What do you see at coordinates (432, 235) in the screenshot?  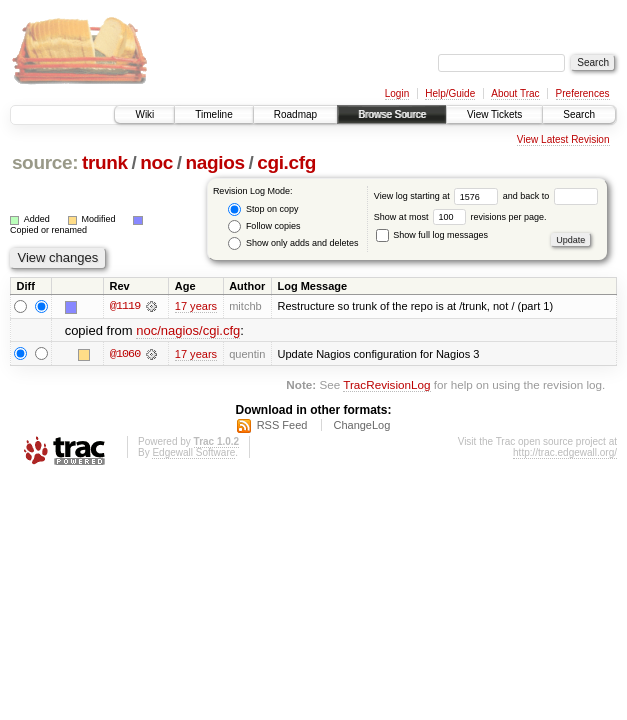 I see `Show full log messages` at bounding box center [432, 235].